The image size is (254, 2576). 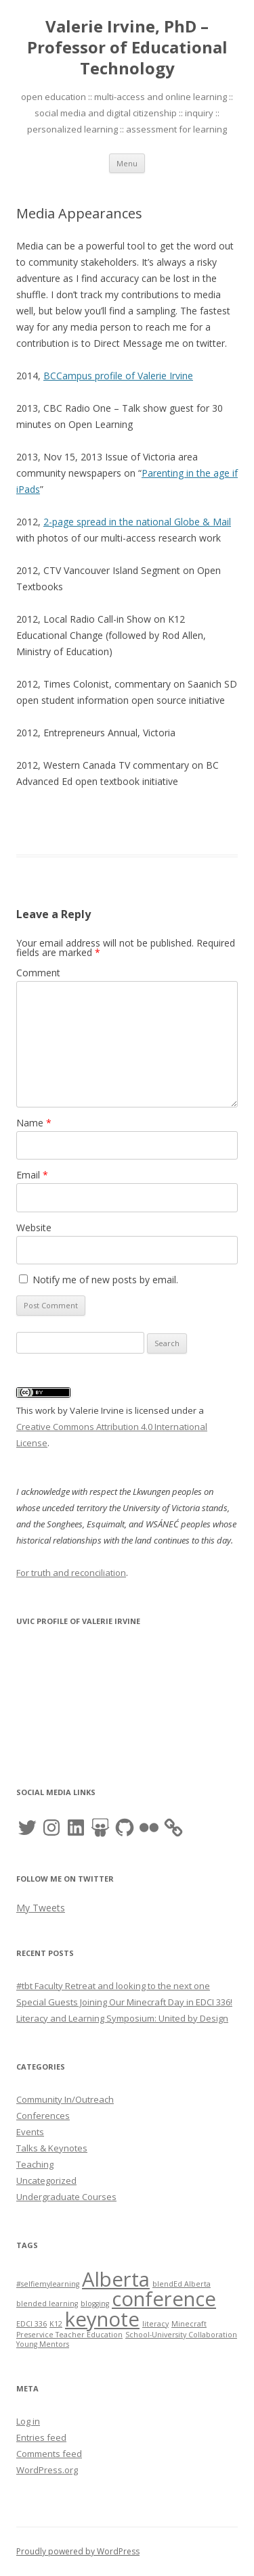 What do you see at coordinates (33, 1122) in the screenshot?
I see `Name` at bounding box center [33, 1122].